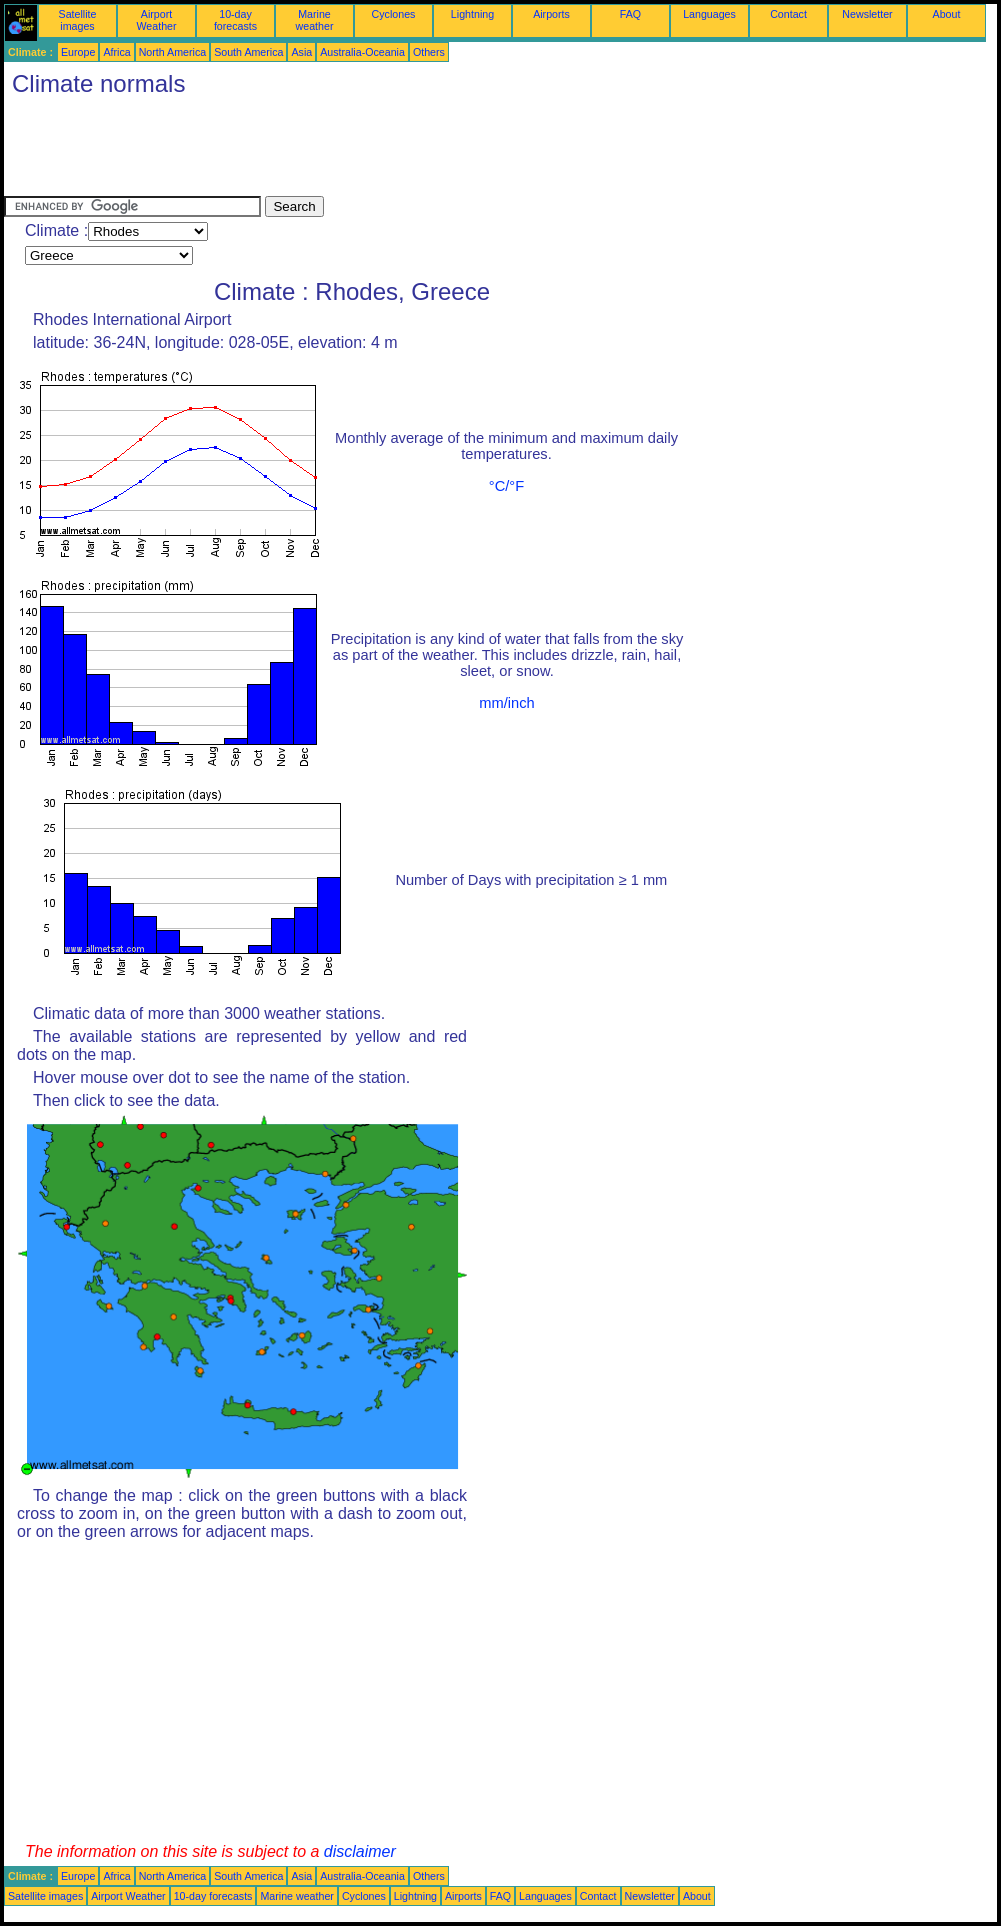  I want to click on Airports, so click(551, 14).